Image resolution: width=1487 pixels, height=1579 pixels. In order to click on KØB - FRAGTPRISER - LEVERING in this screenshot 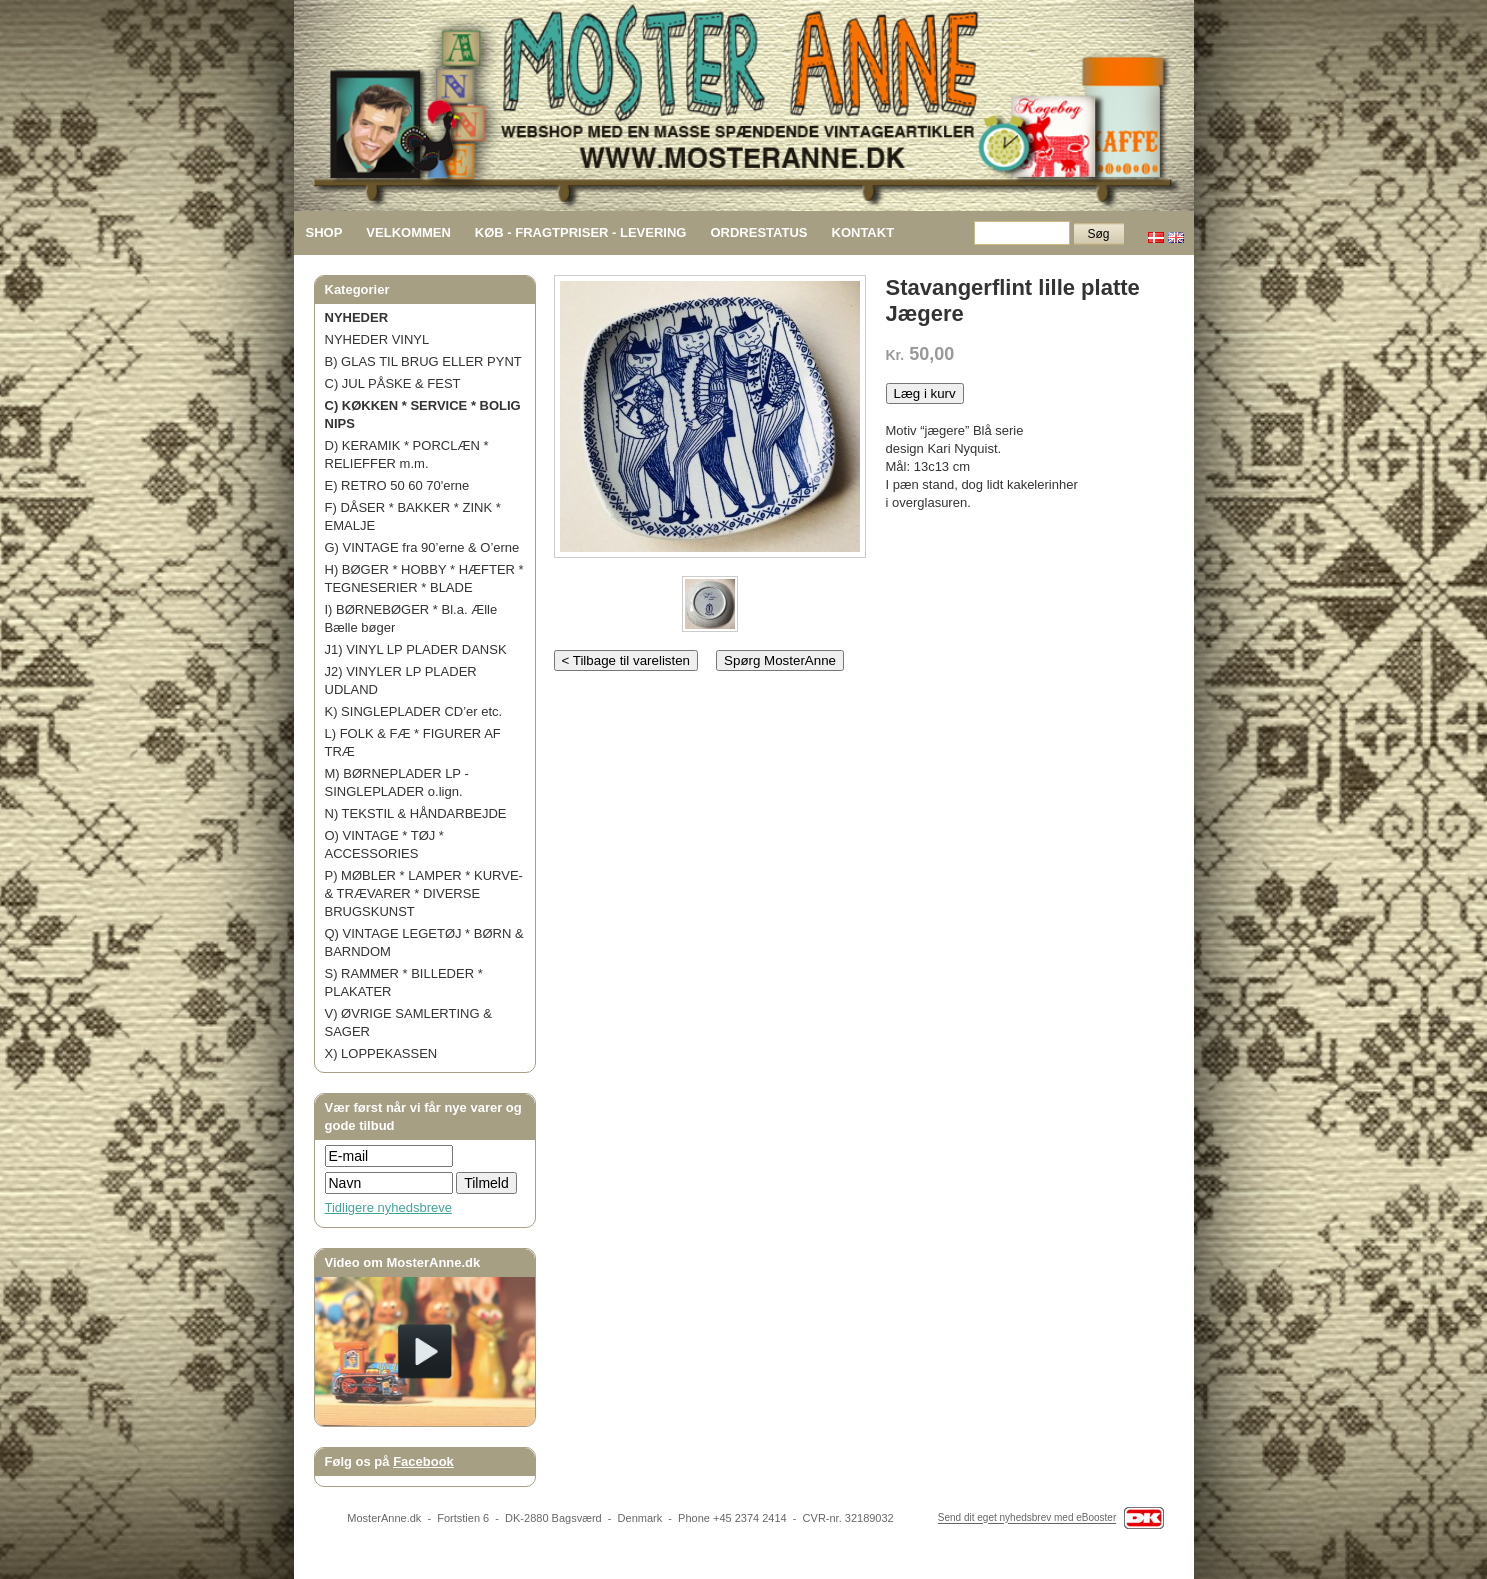, I will do `click(581, 232)`.